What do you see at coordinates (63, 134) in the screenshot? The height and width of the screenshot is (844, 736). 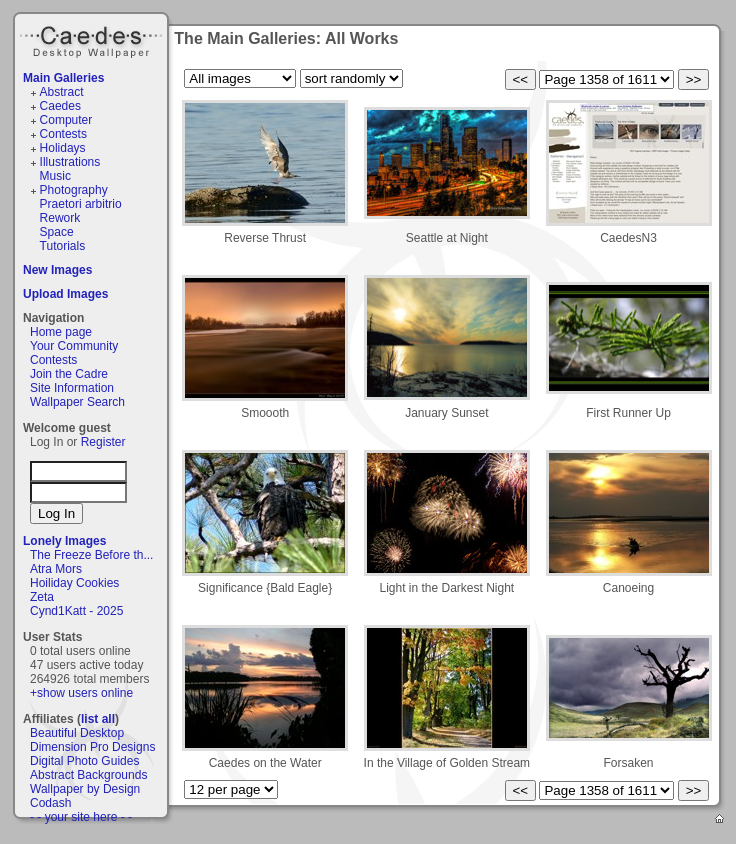 I see `Contests` at bounding box center [63, 134].